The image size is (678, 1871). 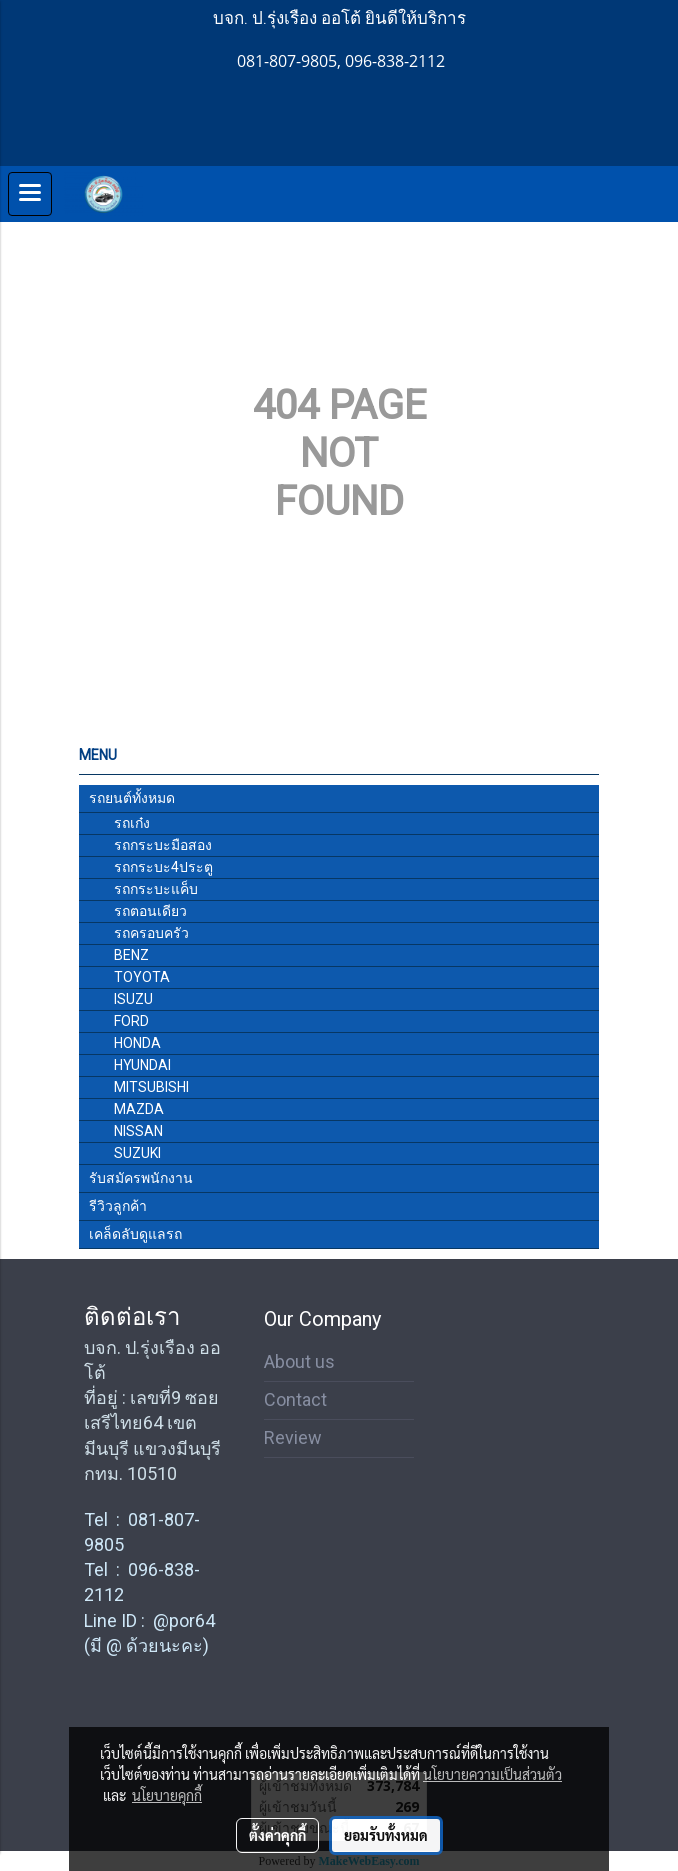 What do you see at coordinates (133, 999) in the screenshot?
I see `ISUZU` at bounding box center [133, 999].